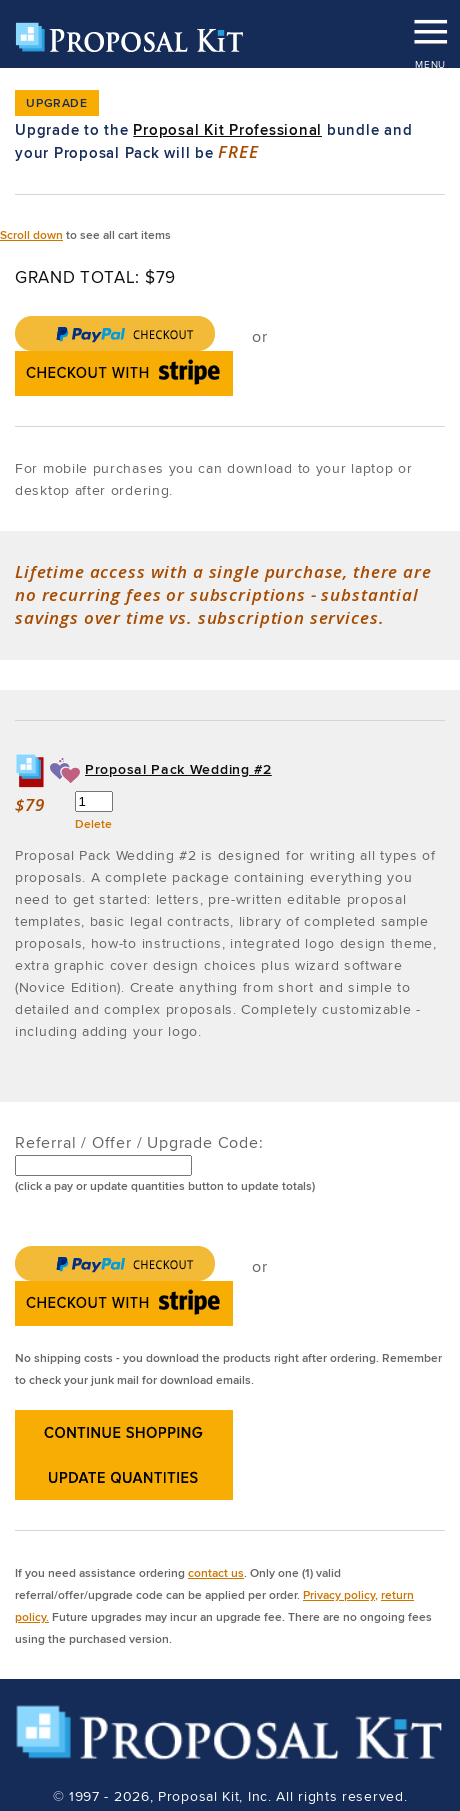 The height and width of the screenshot is (1811, 460). I want to click on MENU, so click(430, 25).